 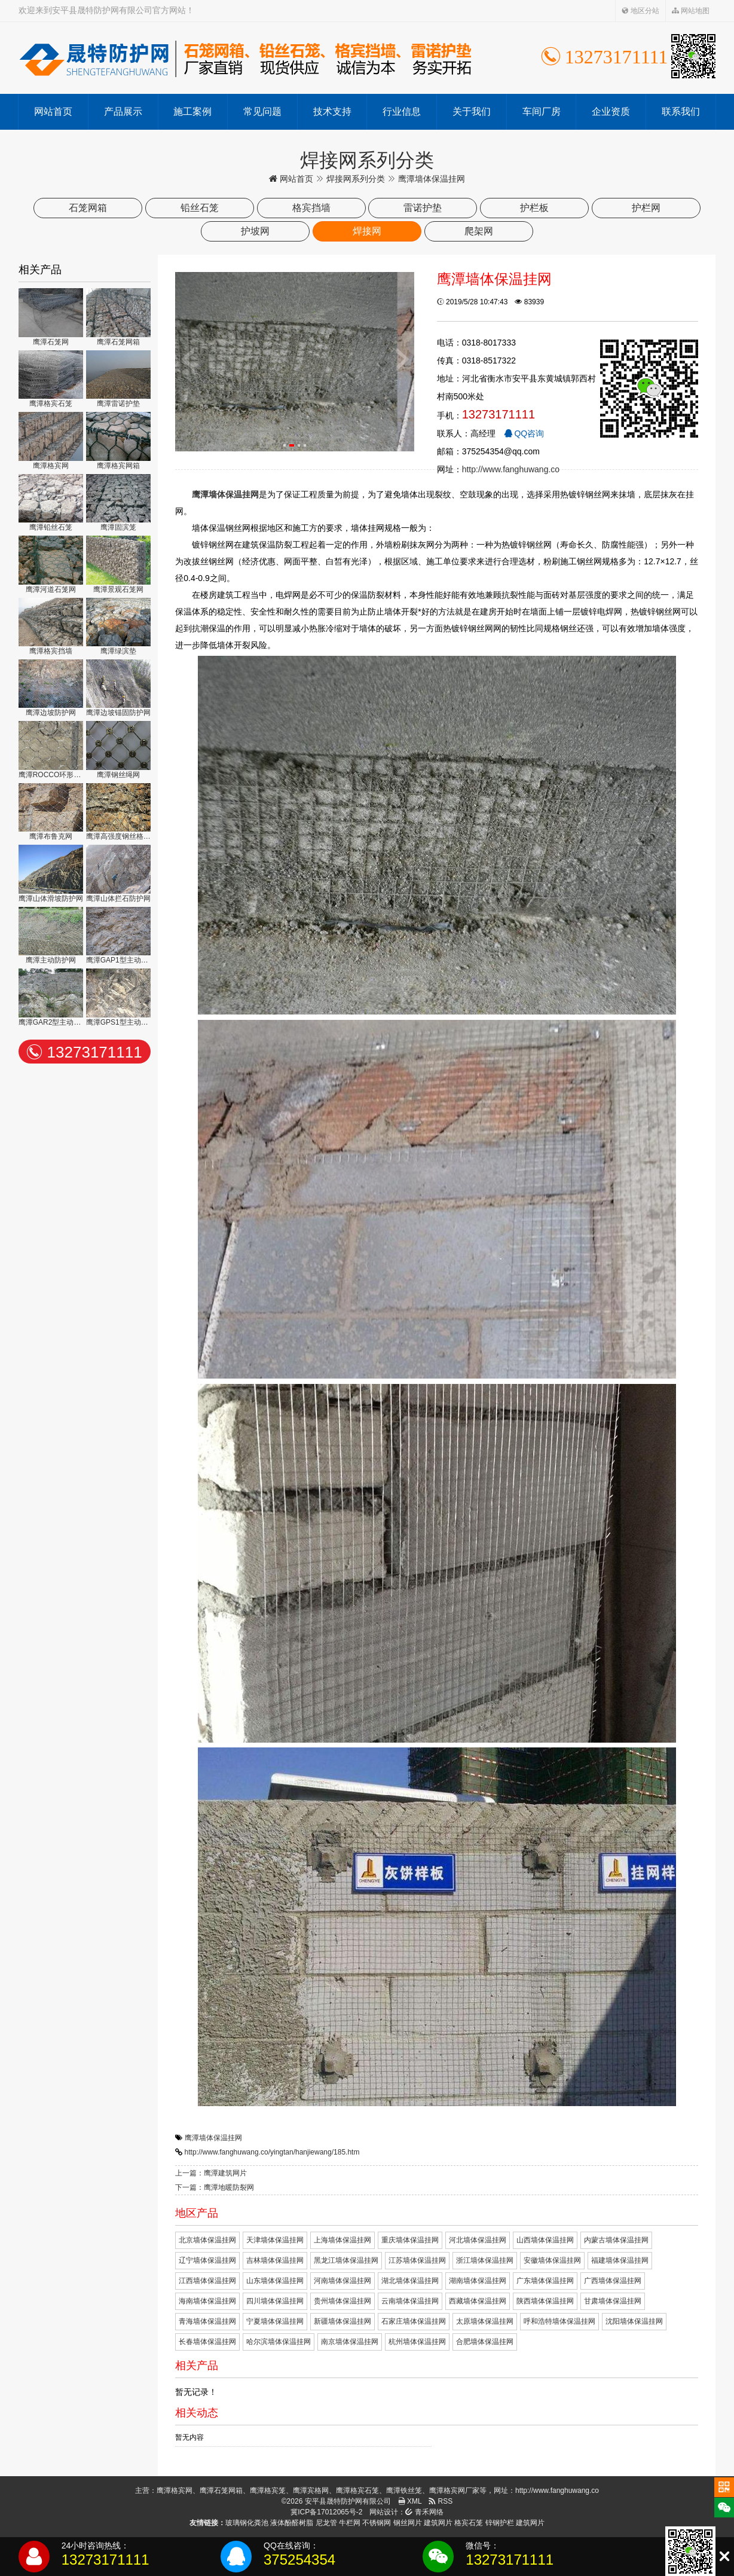 What do you see at coordinates (413, 2321) in the screenshot?
I see `石家庄墙体保温挂网` at bounding box center [413, 2321].